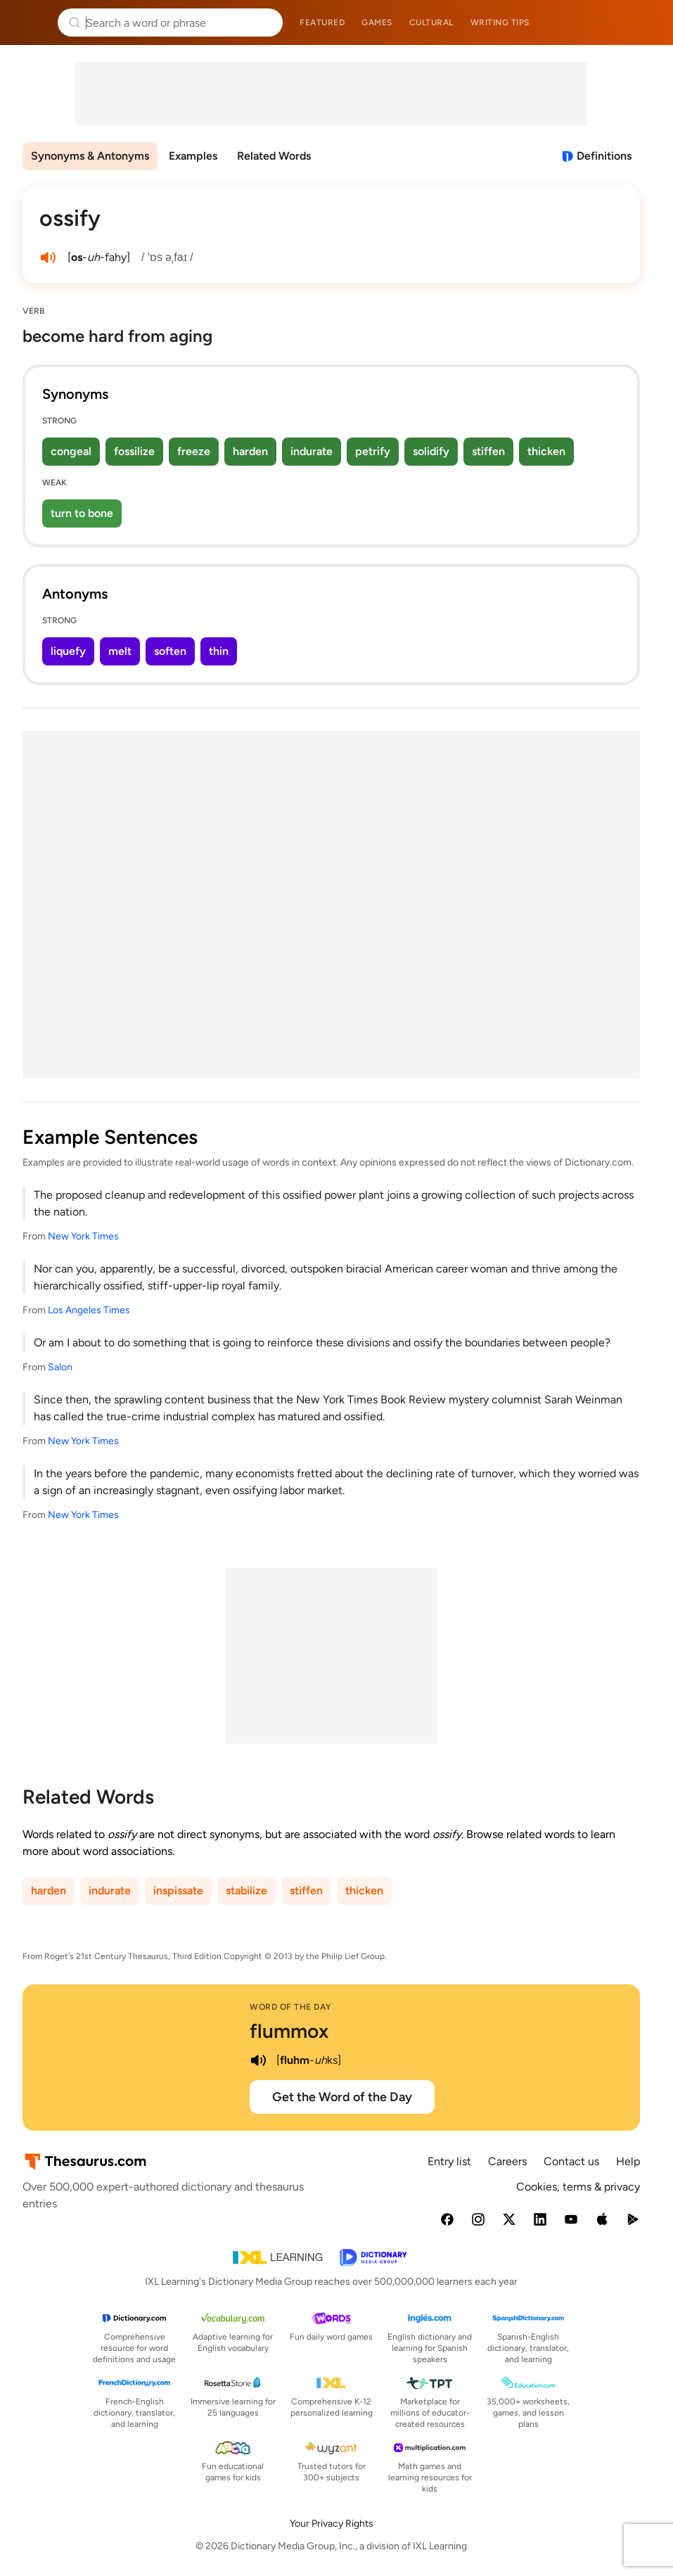  What do you see at coordinates (500, 22) in the screenshot?
I see `Writing tips [menuitem]` at bounding box center [500, 22].